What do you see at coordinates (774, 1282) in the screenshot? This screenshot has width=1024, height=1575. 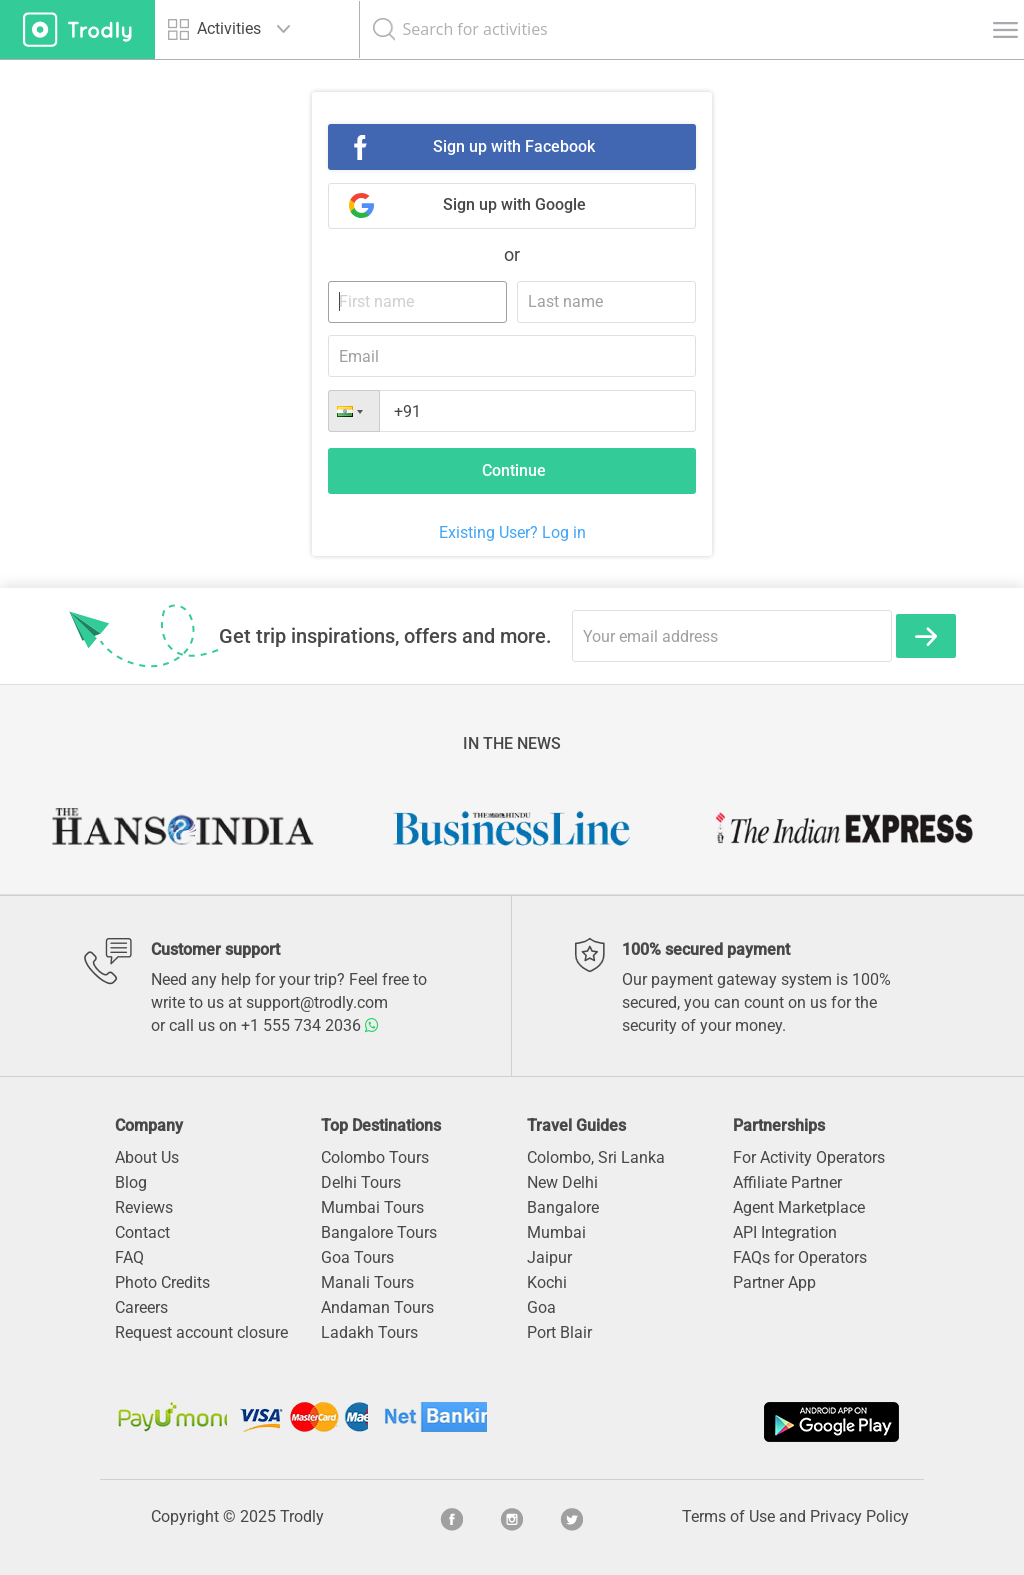 I see `Partner App` at bounding box center [774, 1282].